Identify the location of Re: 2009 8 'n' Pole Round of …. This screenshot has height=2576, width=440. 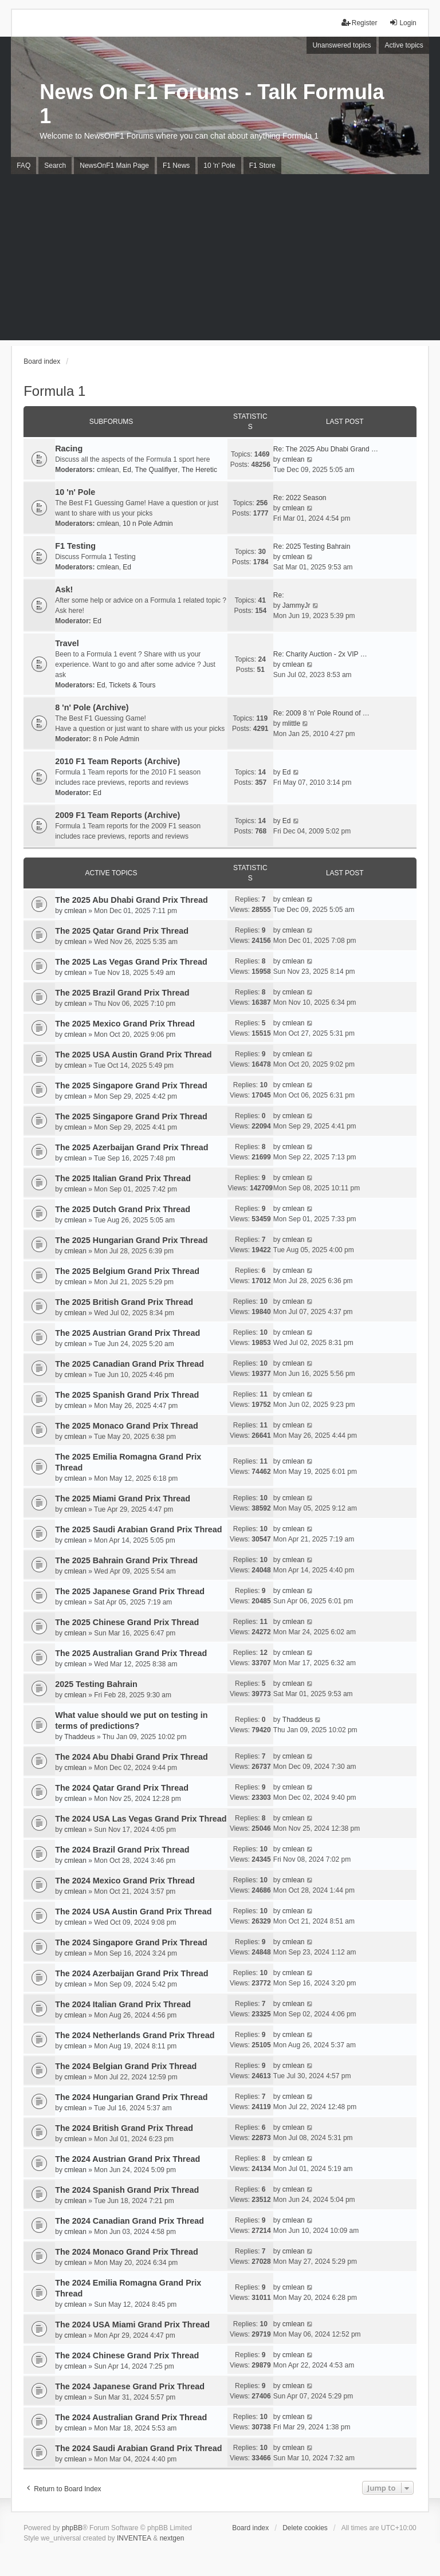
(321, 713).